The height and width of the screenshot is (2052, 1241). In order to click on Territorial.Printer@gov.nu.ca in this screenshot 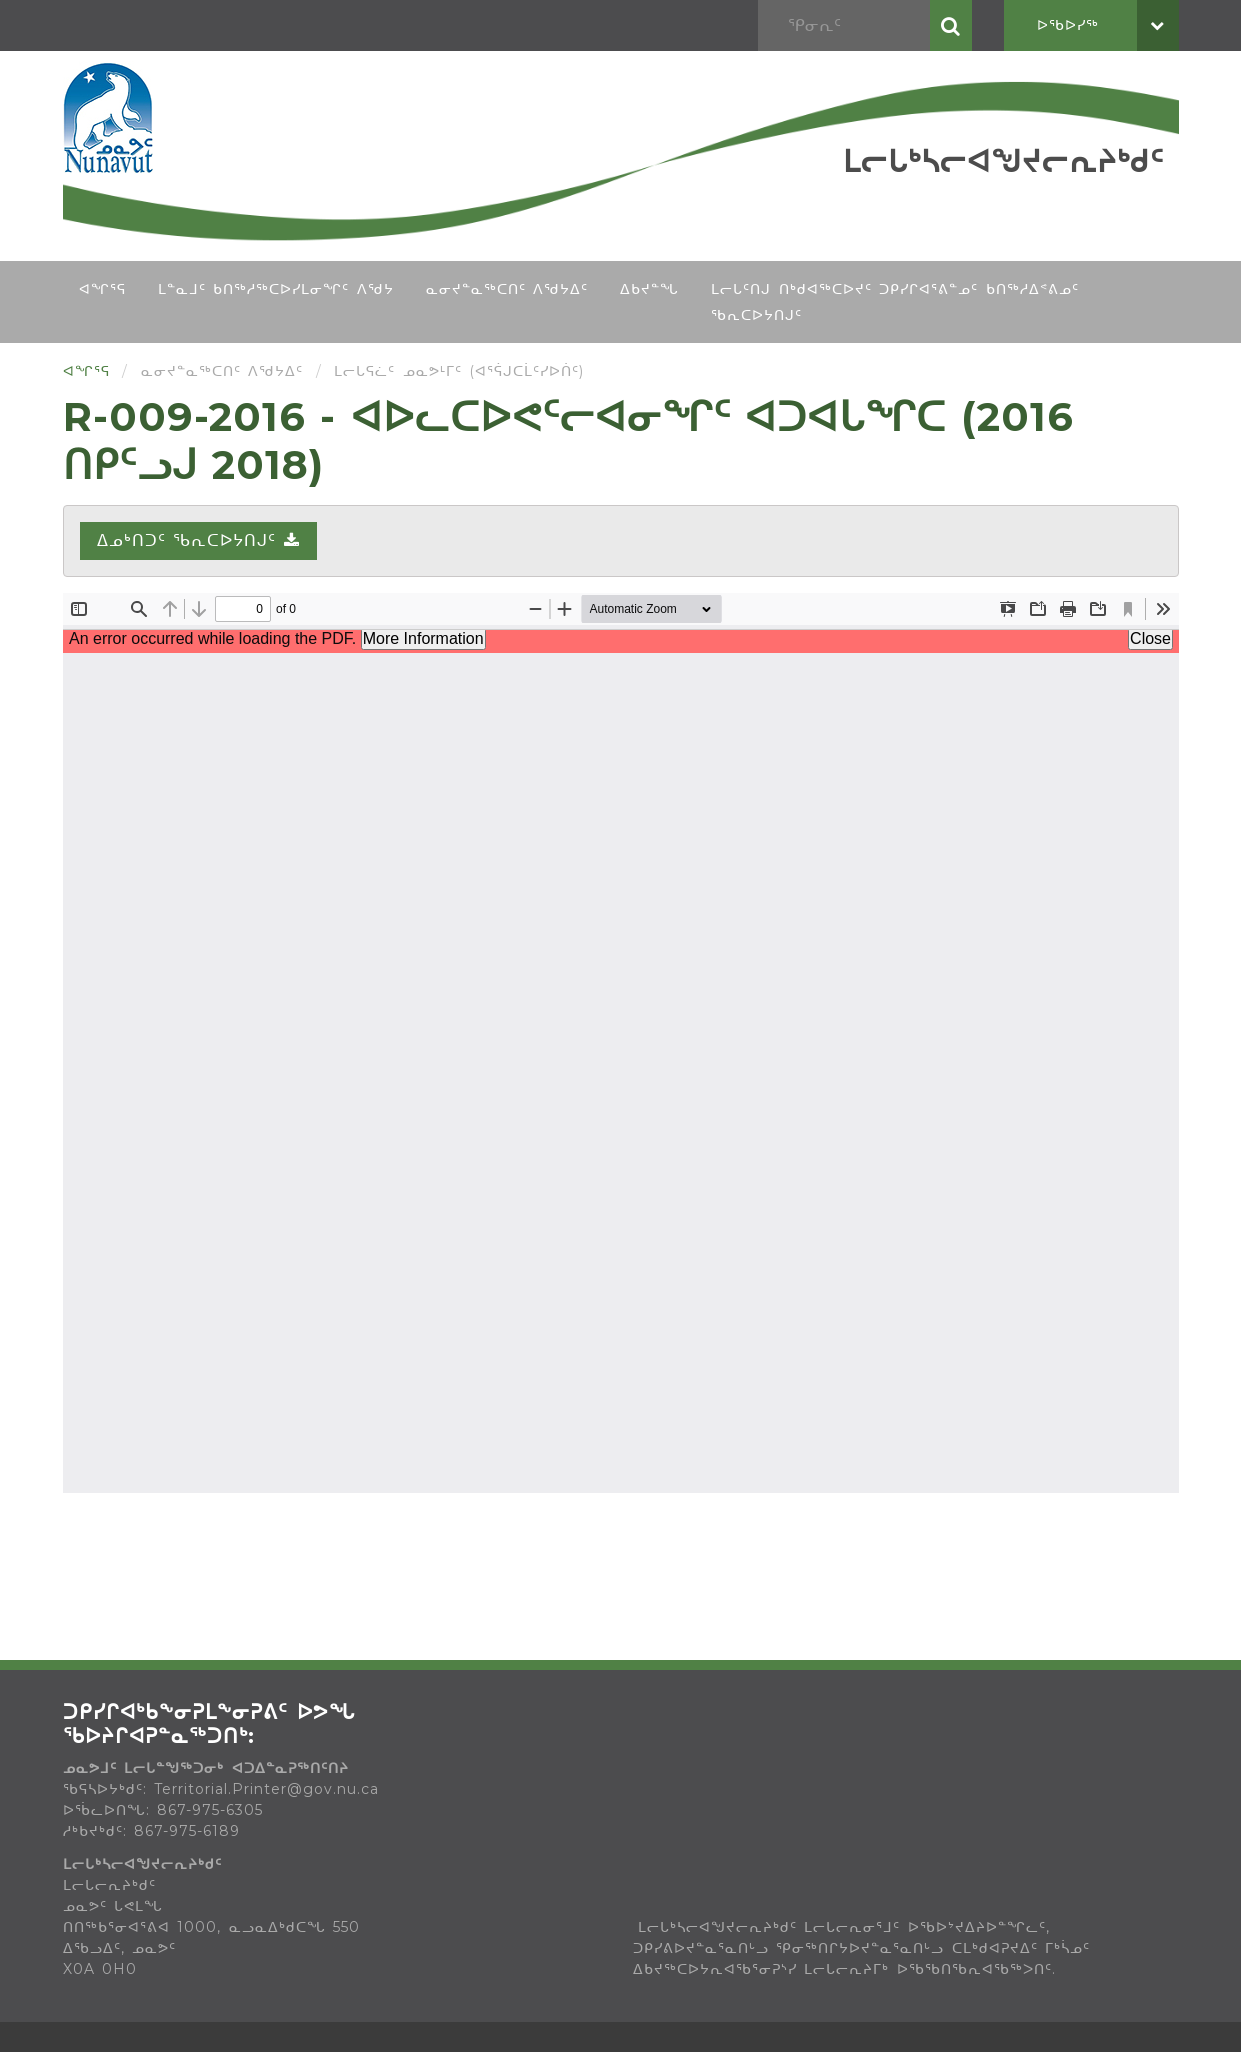, I will do `click(266, 1789)`.